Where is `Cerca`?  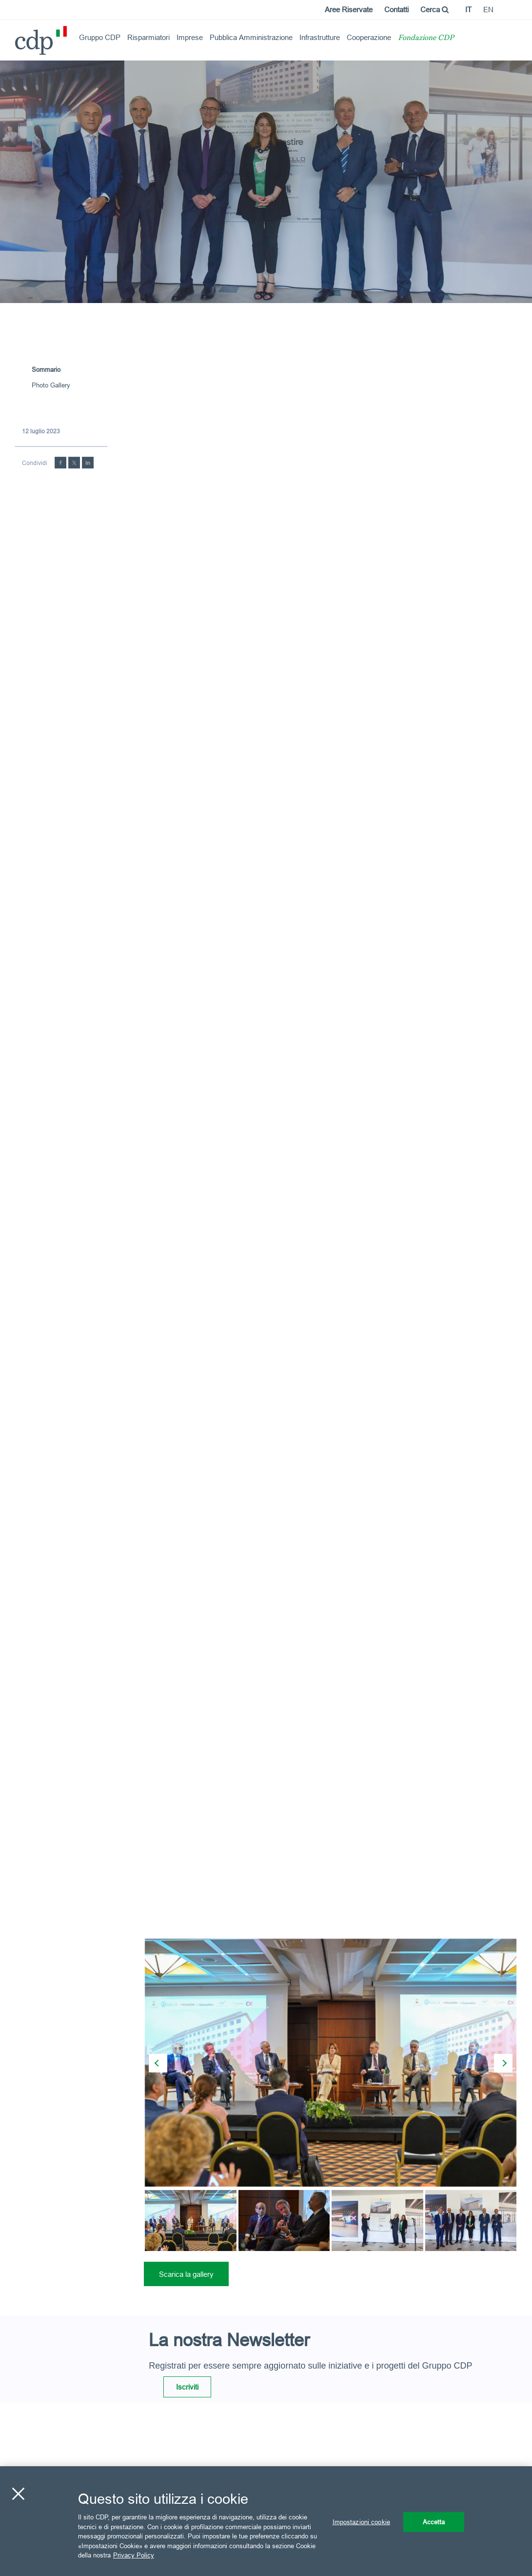 Cerca is located at coordinates (434, 9).